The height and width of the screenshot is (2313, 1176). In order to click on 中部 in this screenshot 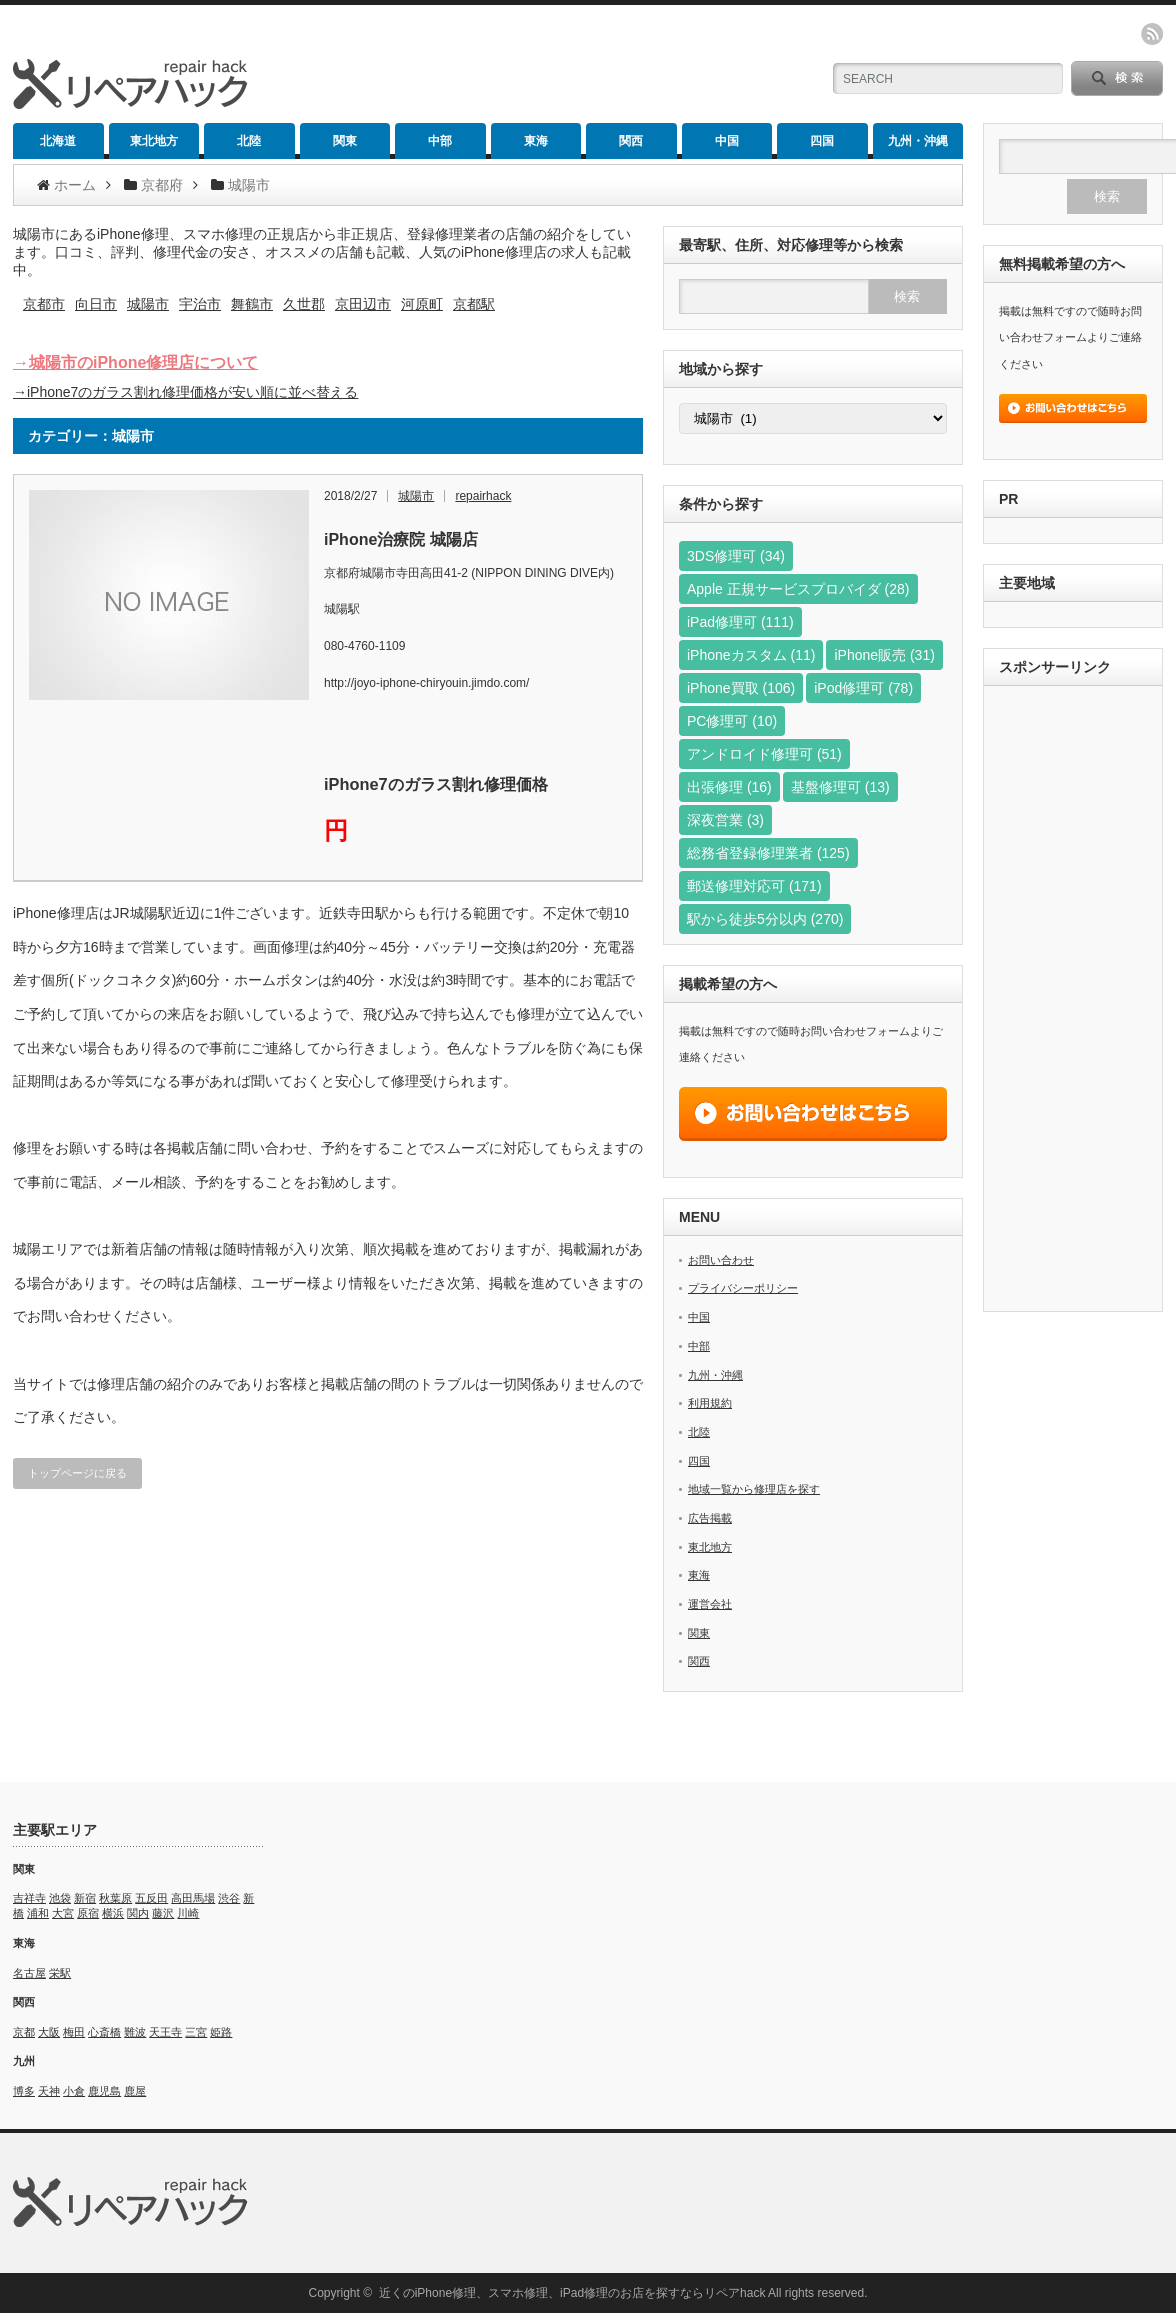, I will do `click(440, 141)`.